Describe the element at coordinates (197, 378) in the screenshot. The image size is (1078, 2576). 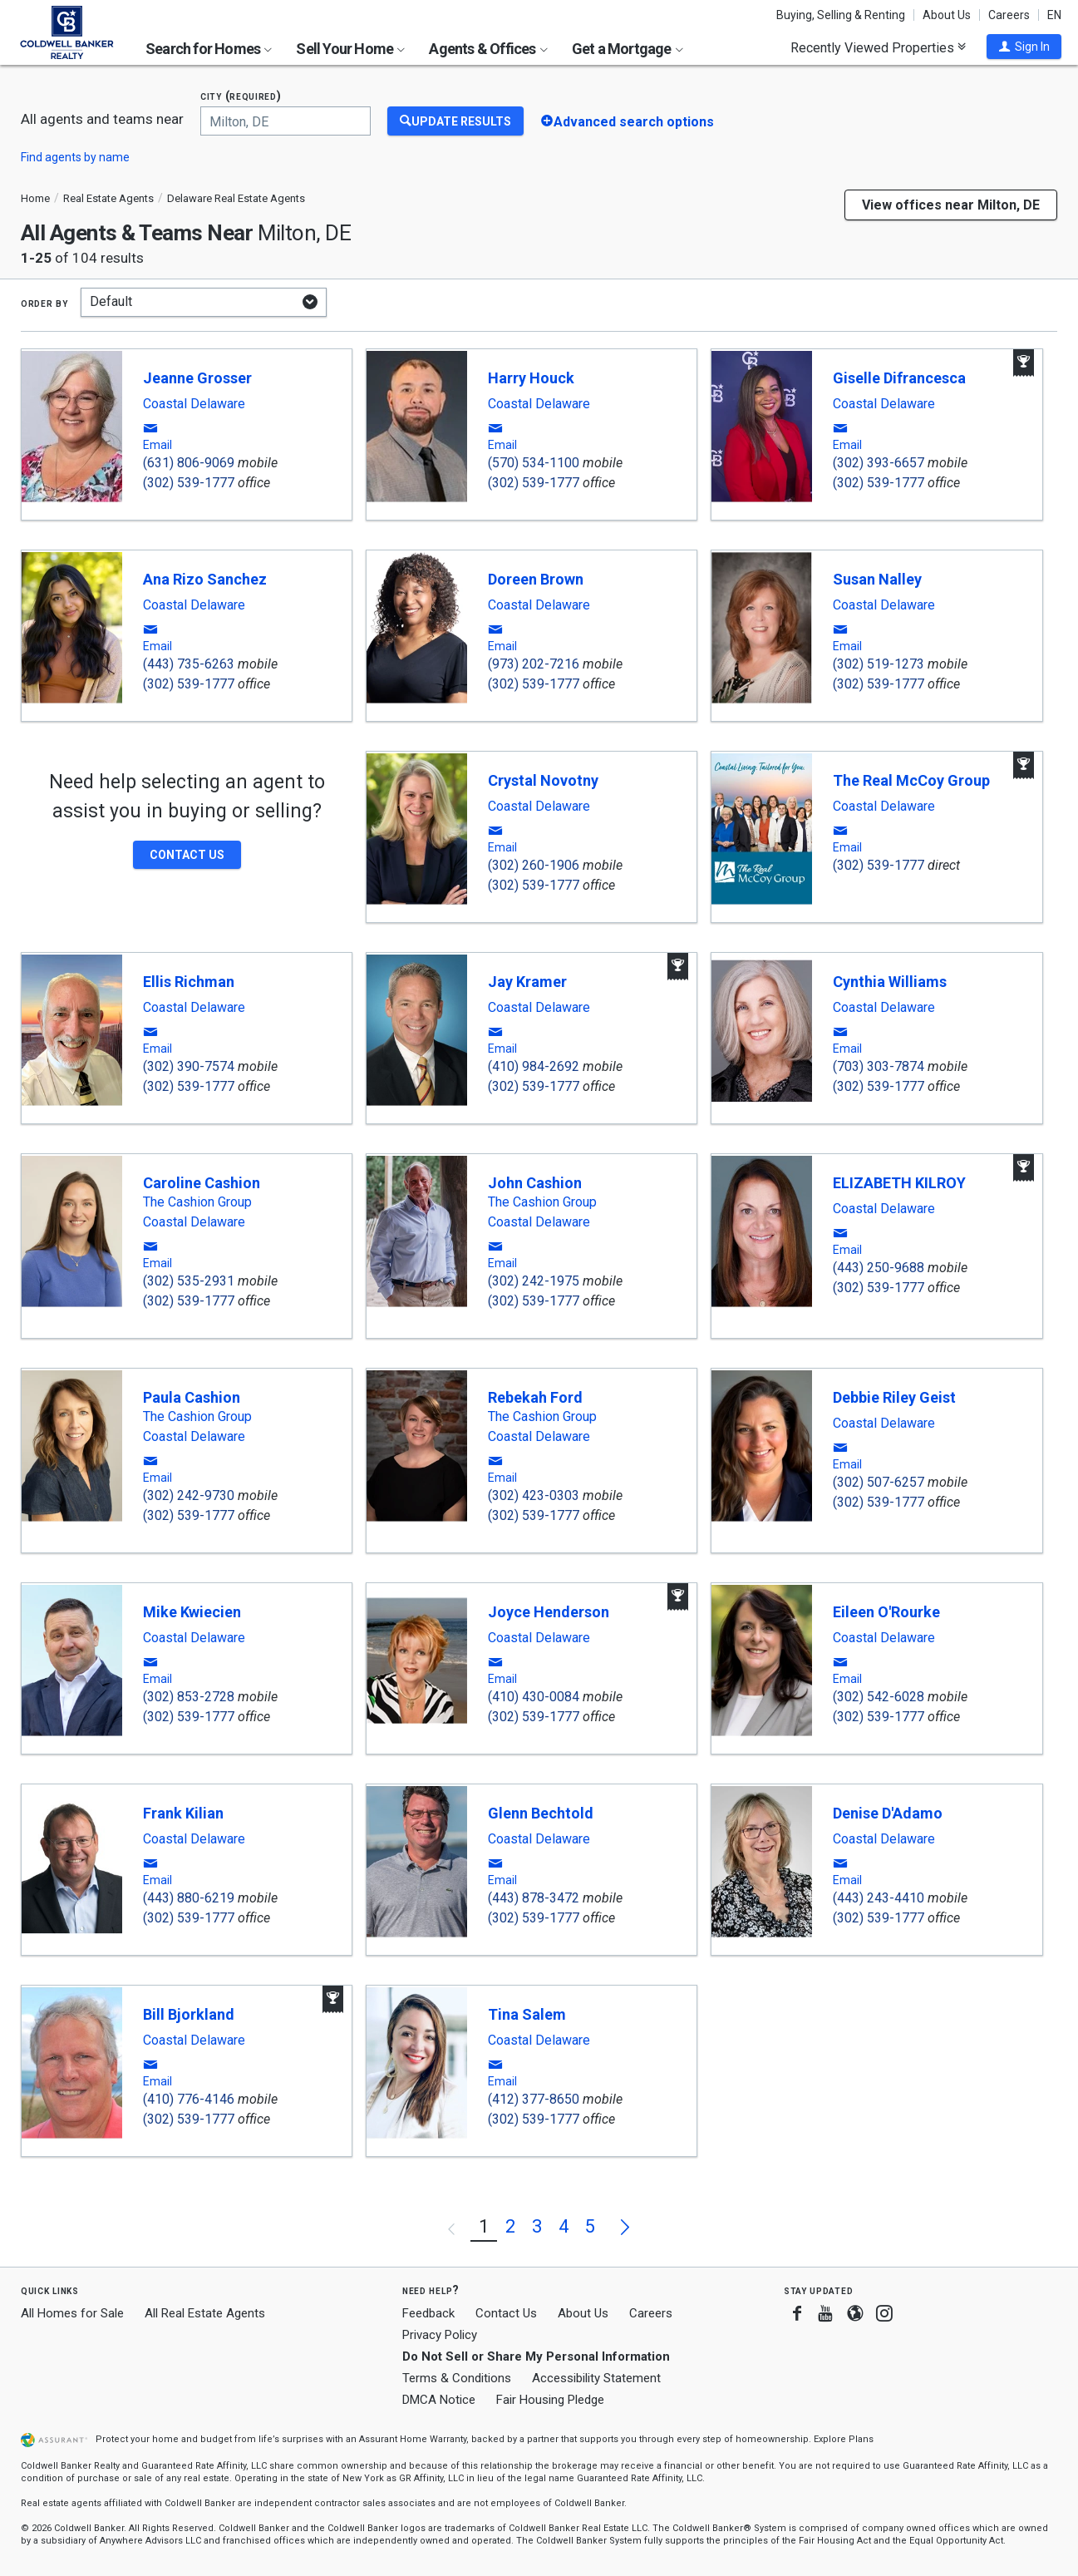
I see `Jeanne Grosser` at that location.